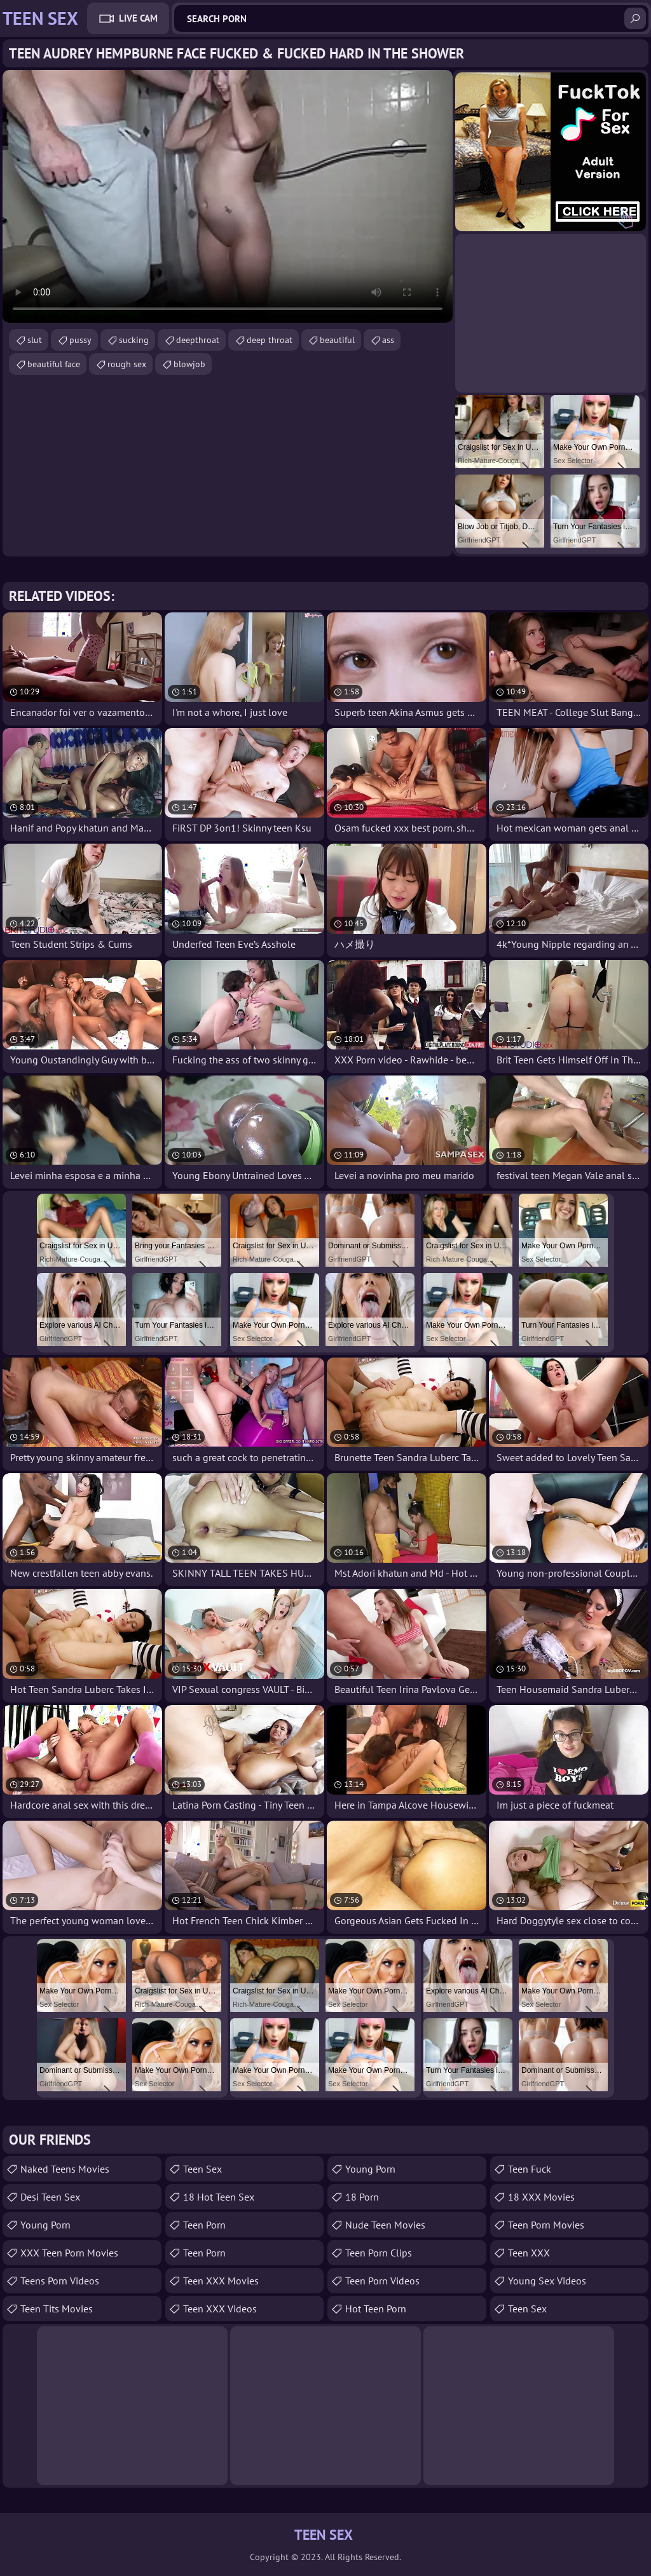 This screenshot has height=2576, width=651. What do you see at coordinates (546, 2224) in the screenshot?
I see `Teen Porn Movies` at bounding box center [546, 2224].